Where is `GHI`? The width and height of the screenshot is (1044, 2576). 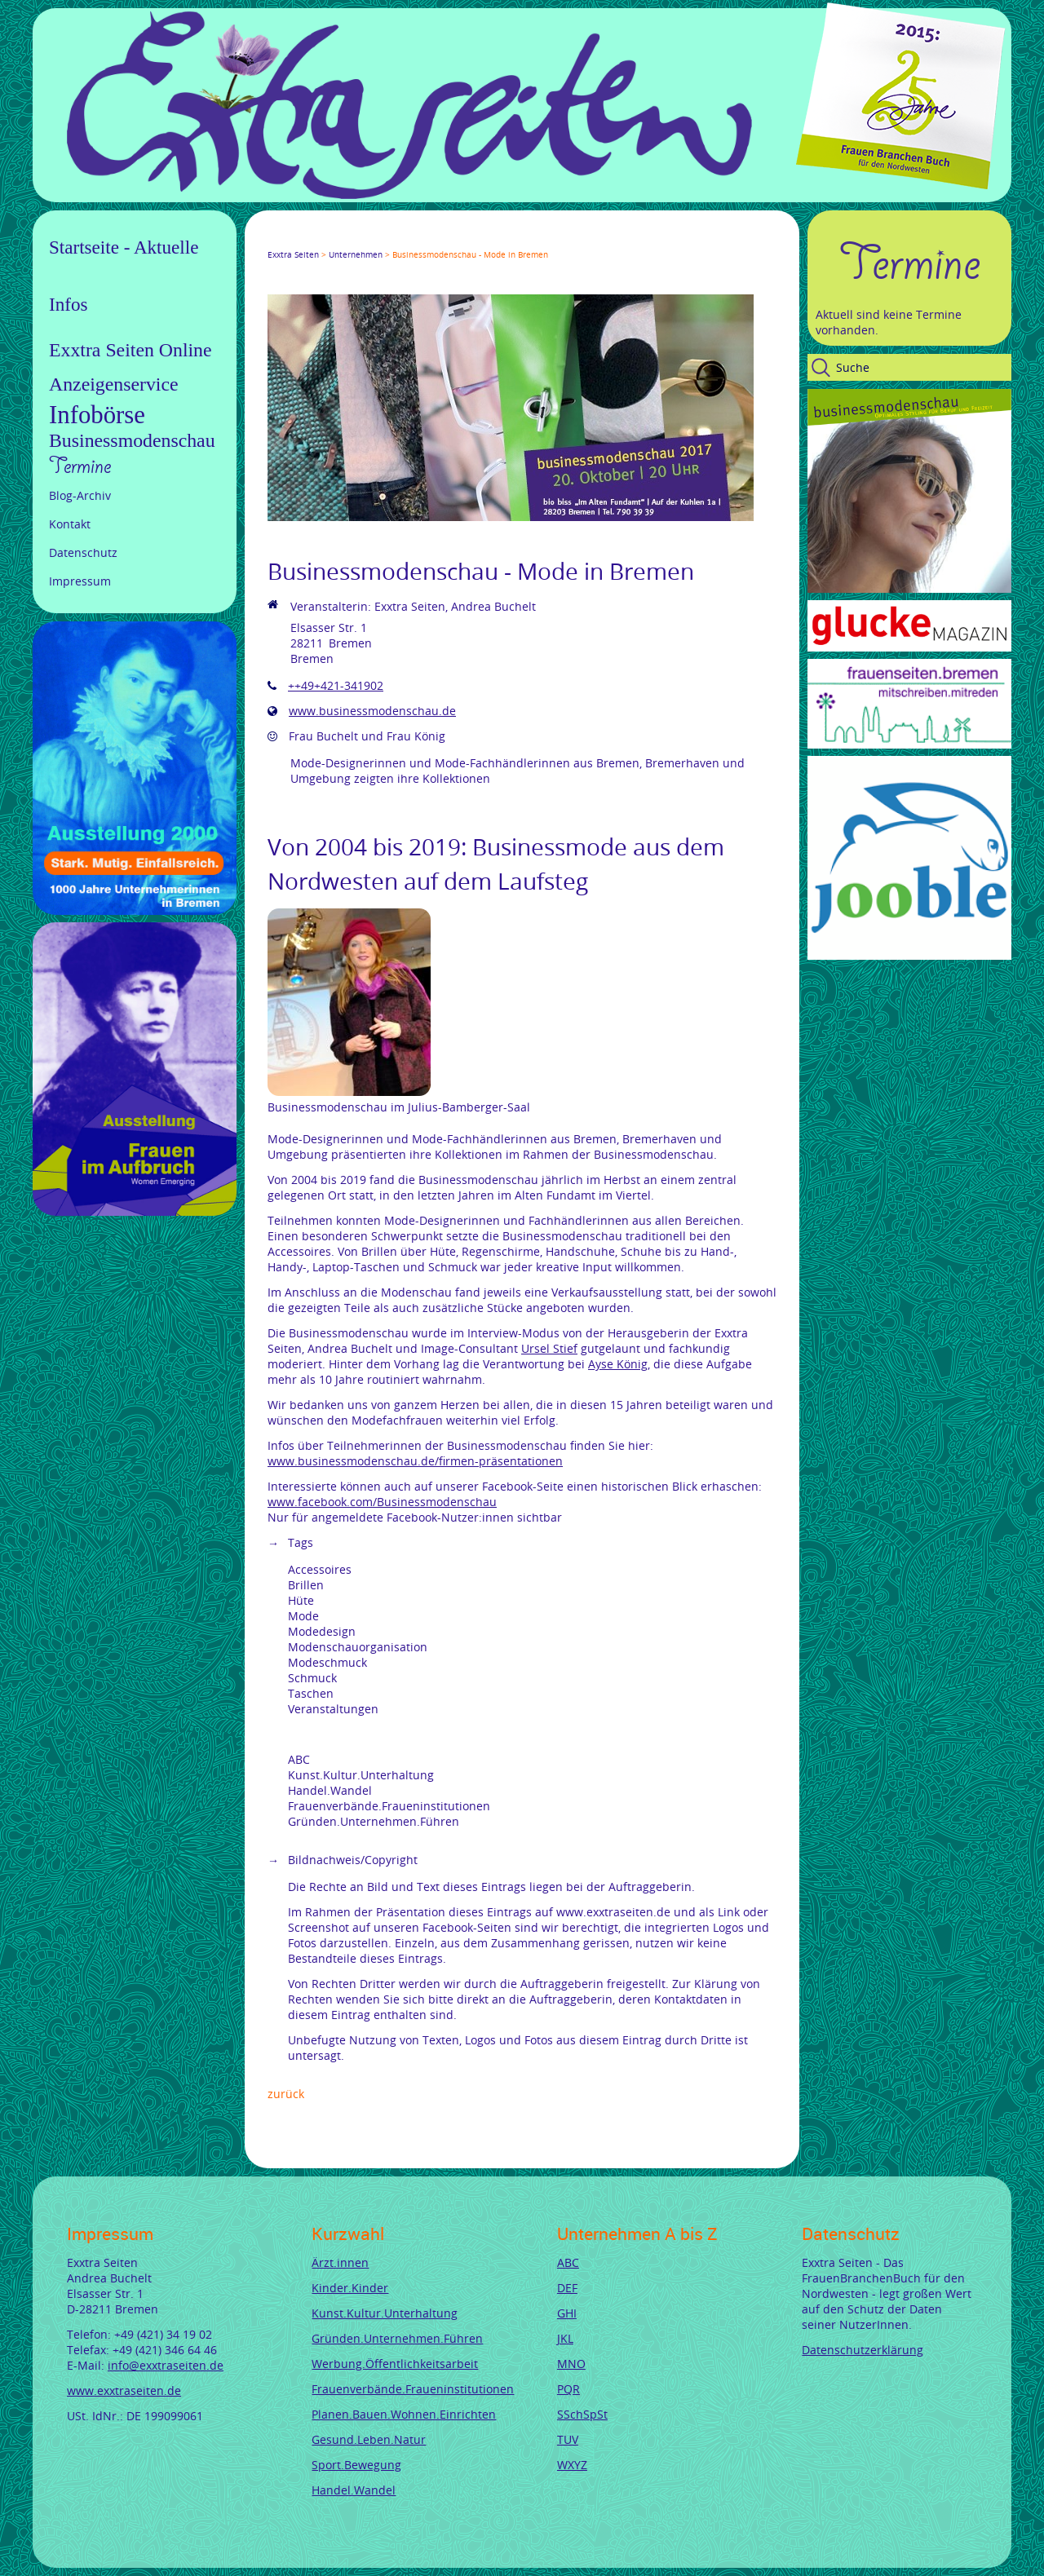 GHI is located at coordinates (567, 2313).